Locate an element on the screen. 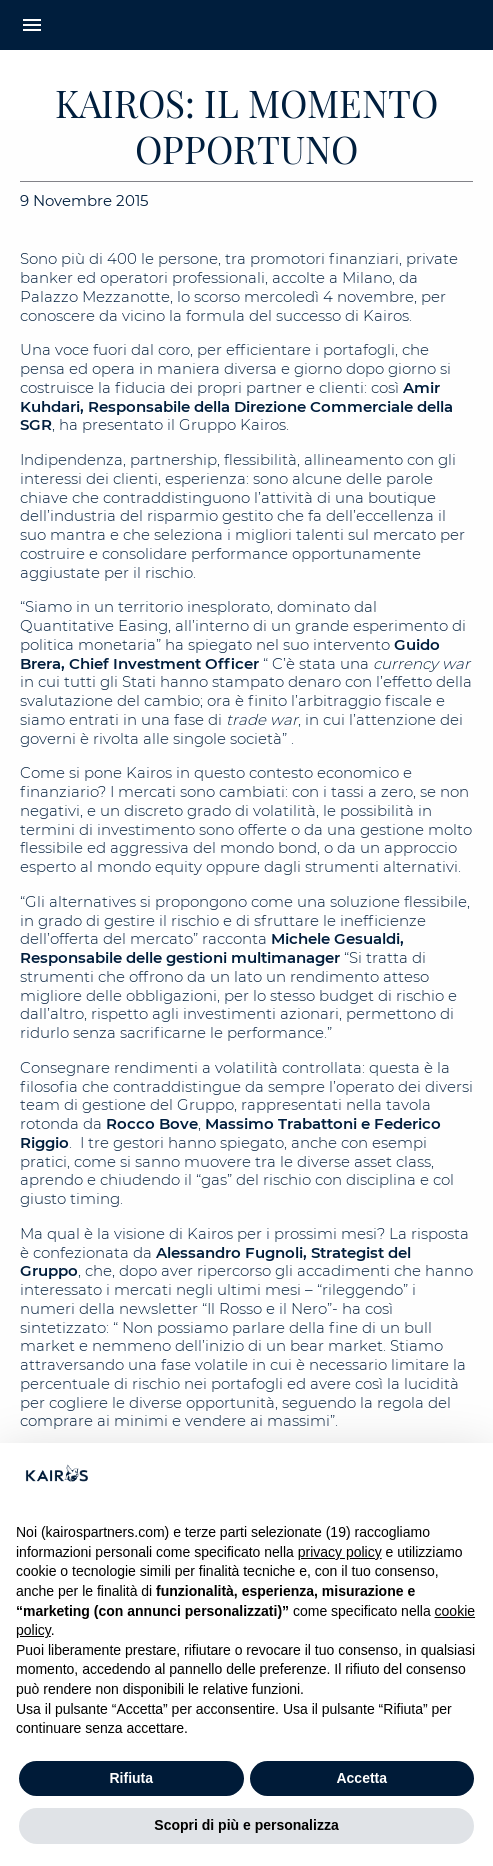  privacy policy [button] is located at coordinates (340, 1552).